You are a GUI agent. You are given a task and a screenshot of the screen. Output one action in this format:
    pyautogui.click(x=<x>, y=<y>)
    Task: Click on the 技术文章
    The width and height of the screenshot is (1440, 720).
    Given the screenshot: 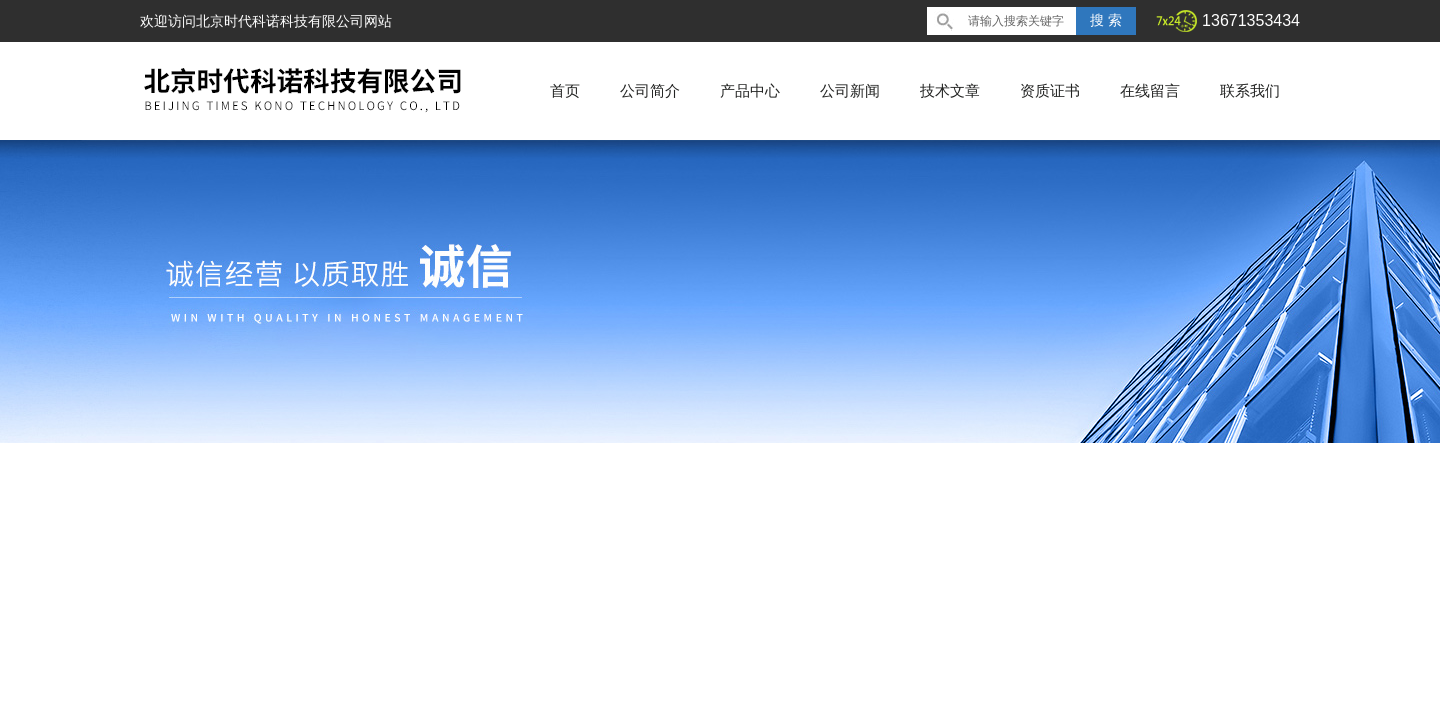 What is the action you would take?
    pyautogui.click(x=950, y=90)
    